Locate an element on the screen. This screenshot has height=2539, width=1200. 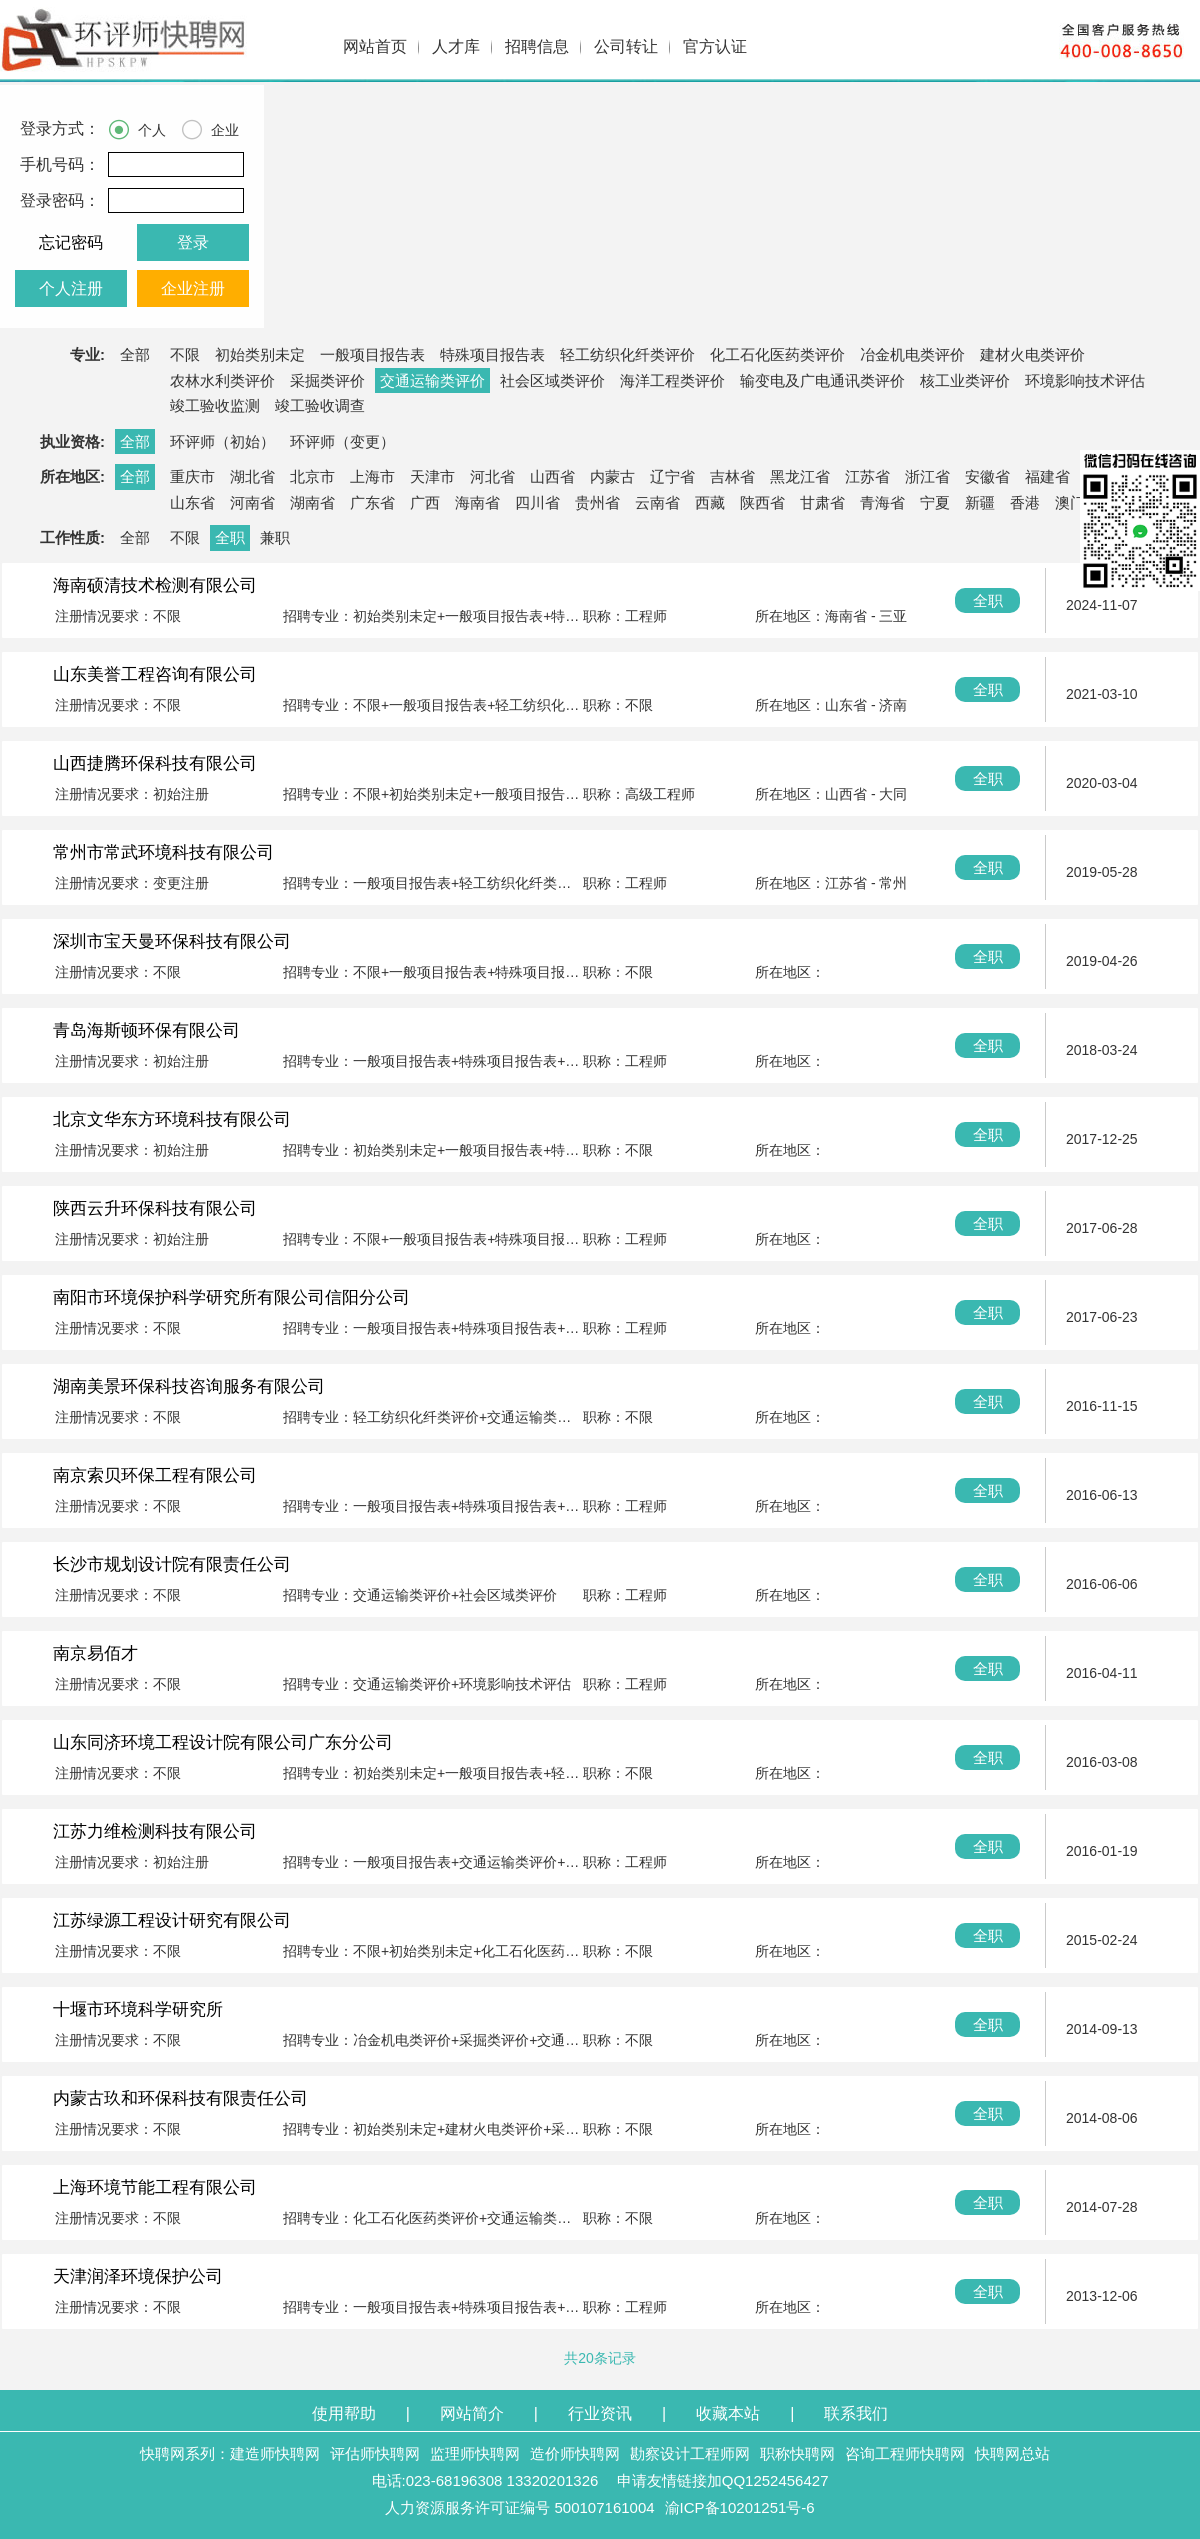
竣工验收调查 is located at coordinates (320, 405).